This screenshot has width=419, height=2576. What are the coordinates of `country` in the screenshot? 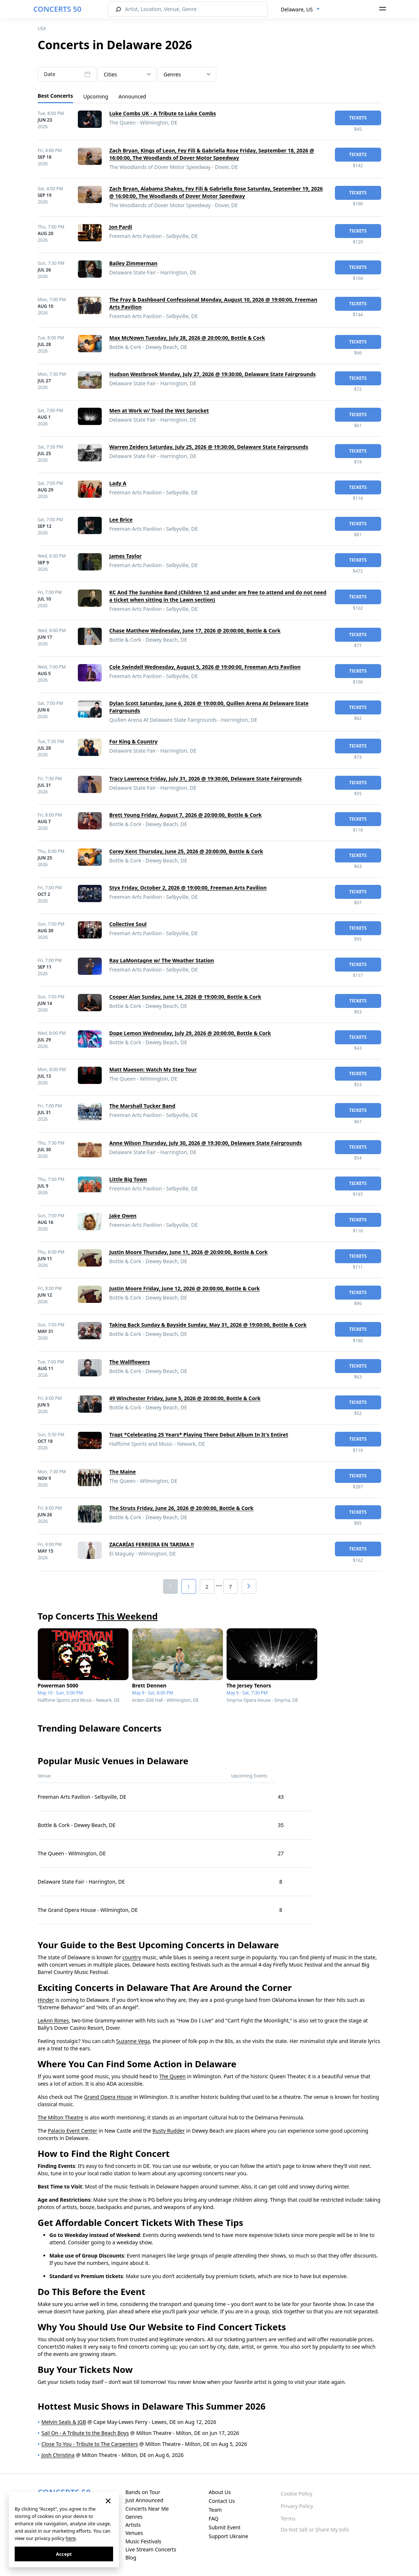 It's located at (131, 1957).